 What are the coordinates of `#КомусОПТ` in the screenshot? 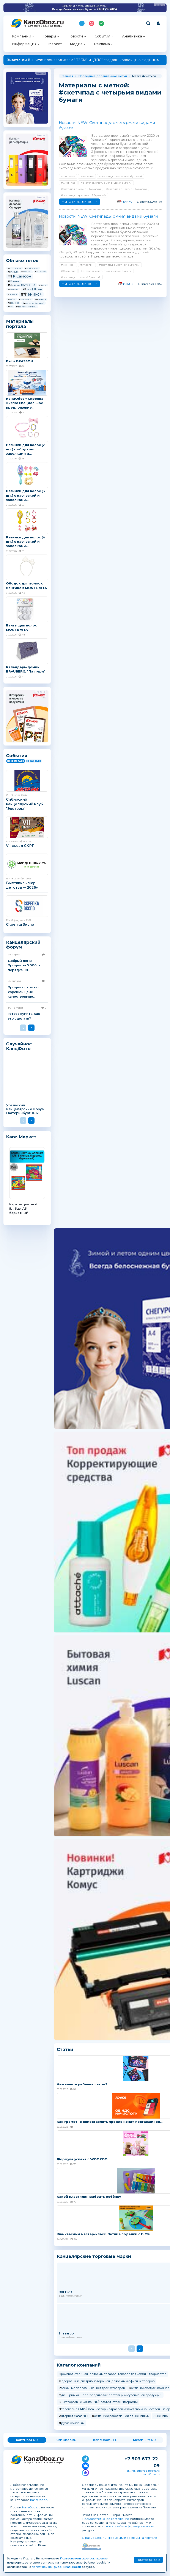 It's located at (13, 289).